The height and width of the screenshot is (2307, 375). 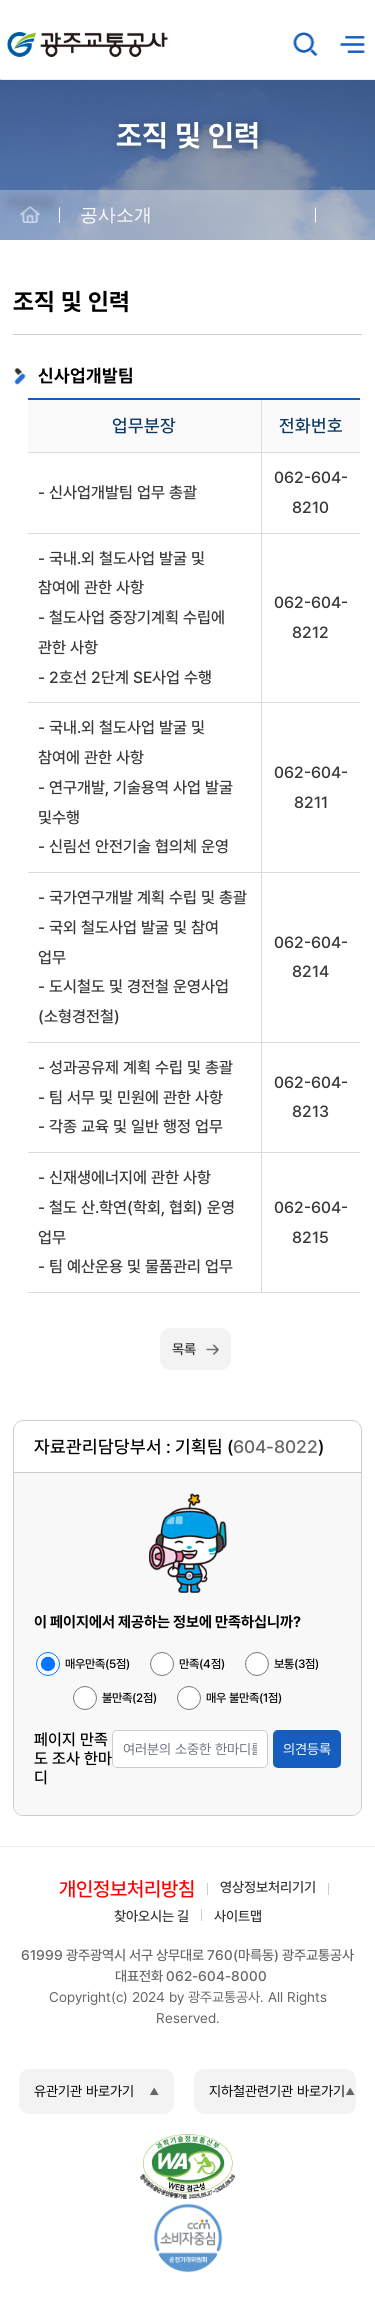 What do you see at coordinates (345, 215) in the screenshot?
I see `공유` at bounding box center [345, 215].